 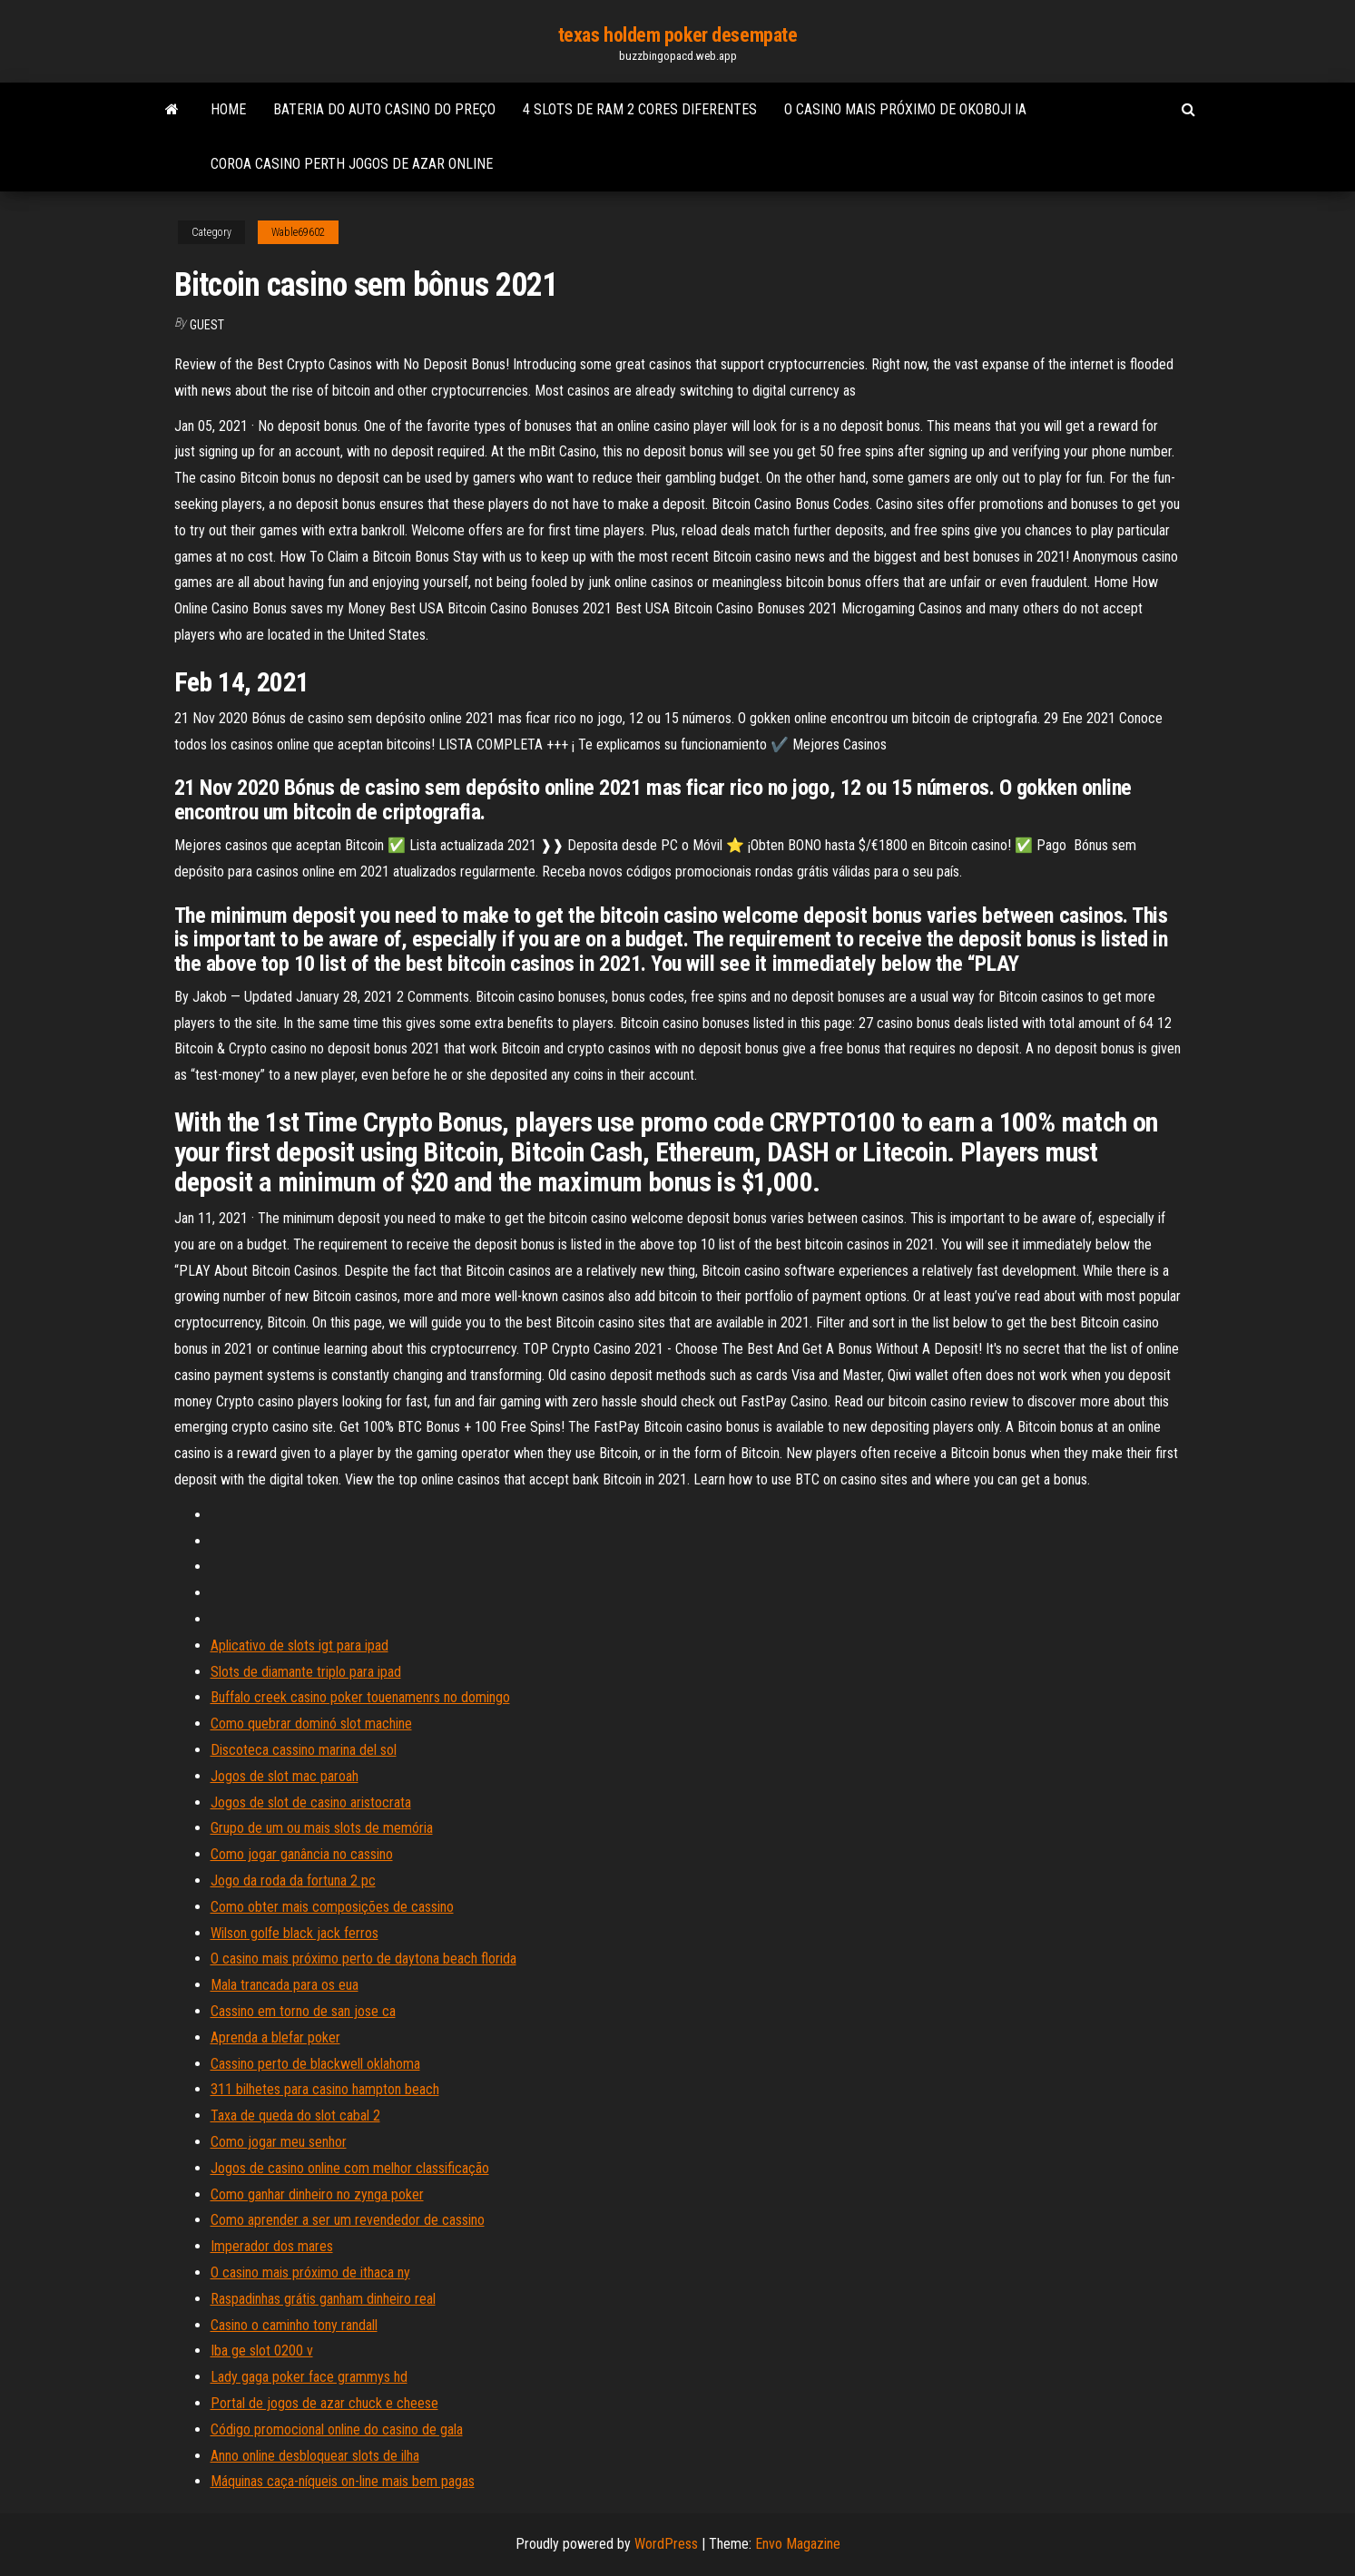 I want to click on Lady gaga poker face grammys hd, so click(x=309, y=2376).